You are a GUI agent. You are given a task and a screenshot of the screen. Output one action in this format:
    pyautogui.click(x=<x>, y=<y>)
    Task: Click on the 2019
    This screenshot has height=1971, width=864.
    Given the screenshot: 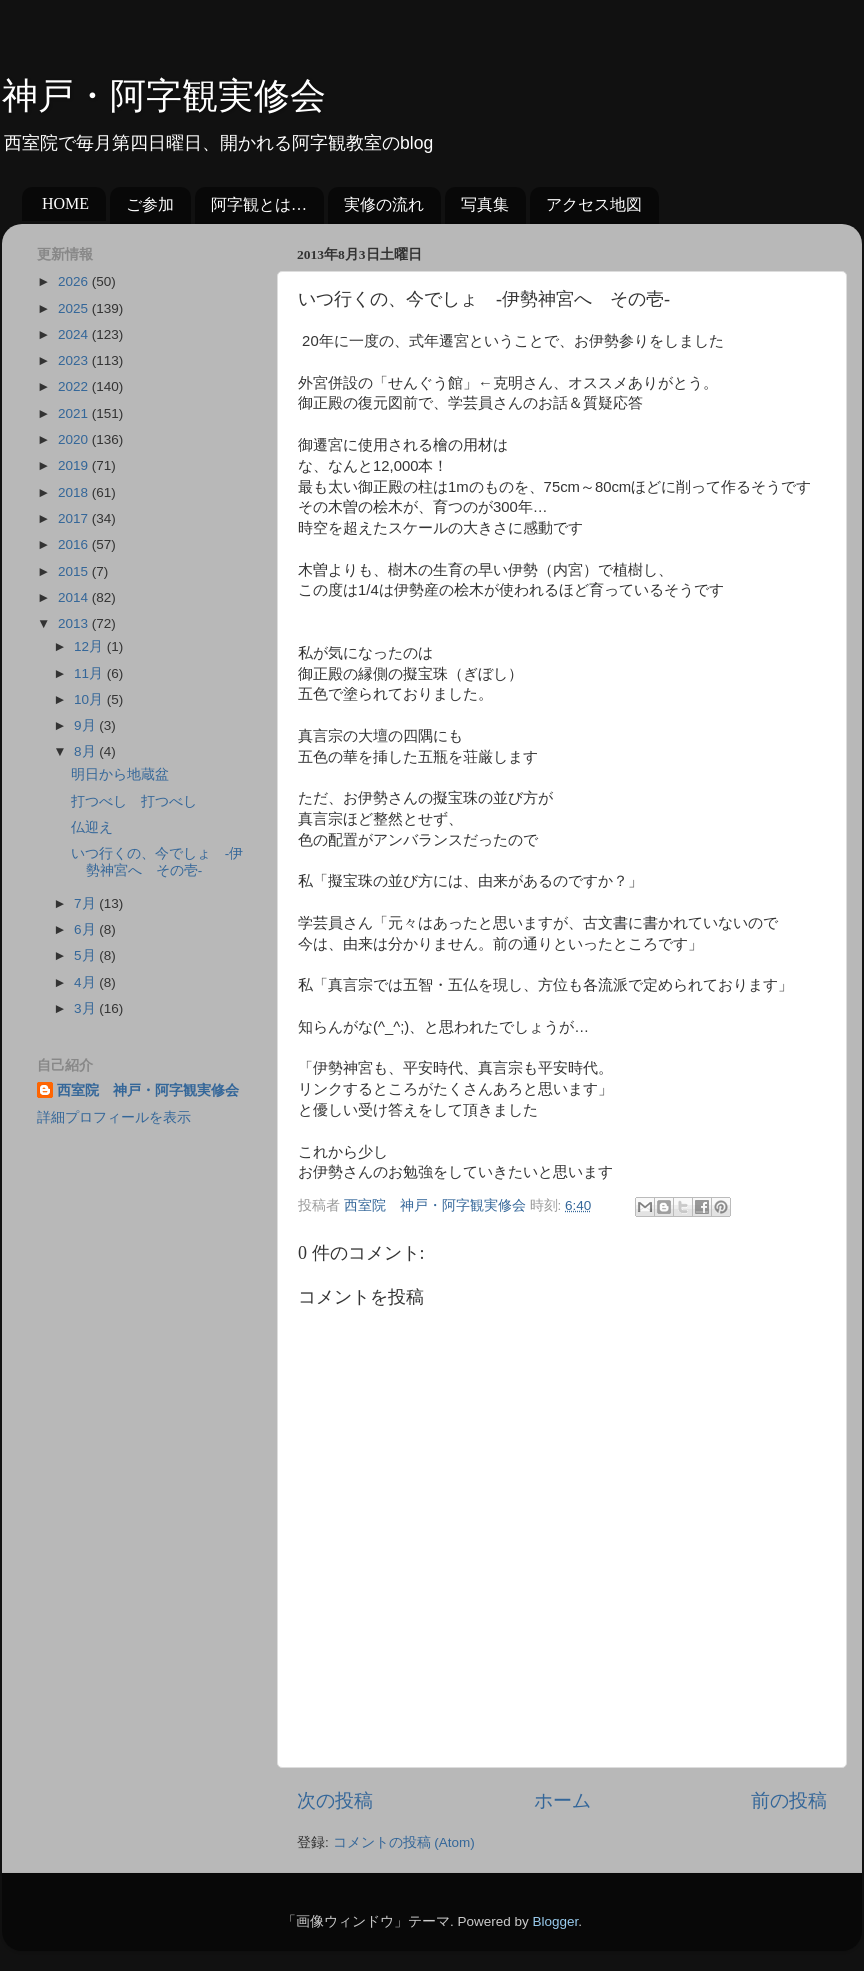 What is the action you would take?
    pyautogui.click(x=75, y=465)
    